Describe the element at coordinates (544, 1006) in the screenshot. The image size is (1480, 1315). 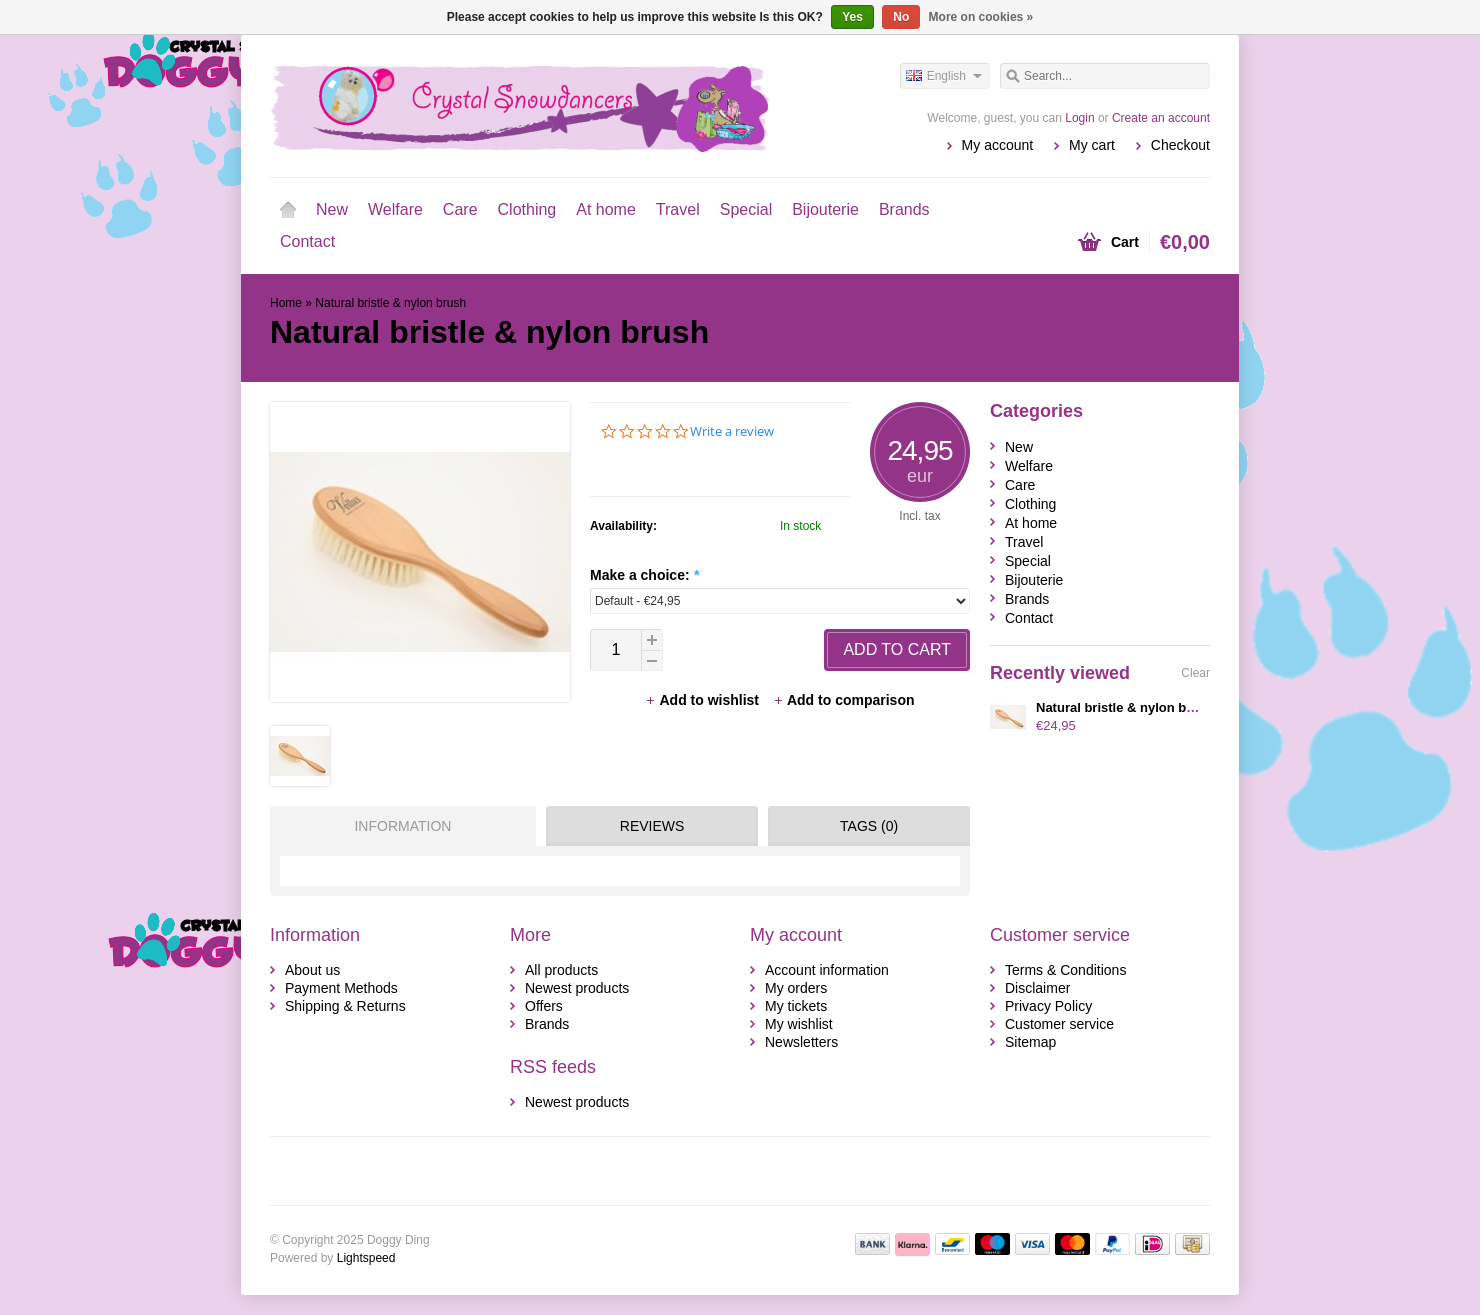
I see `Offers` at that location.